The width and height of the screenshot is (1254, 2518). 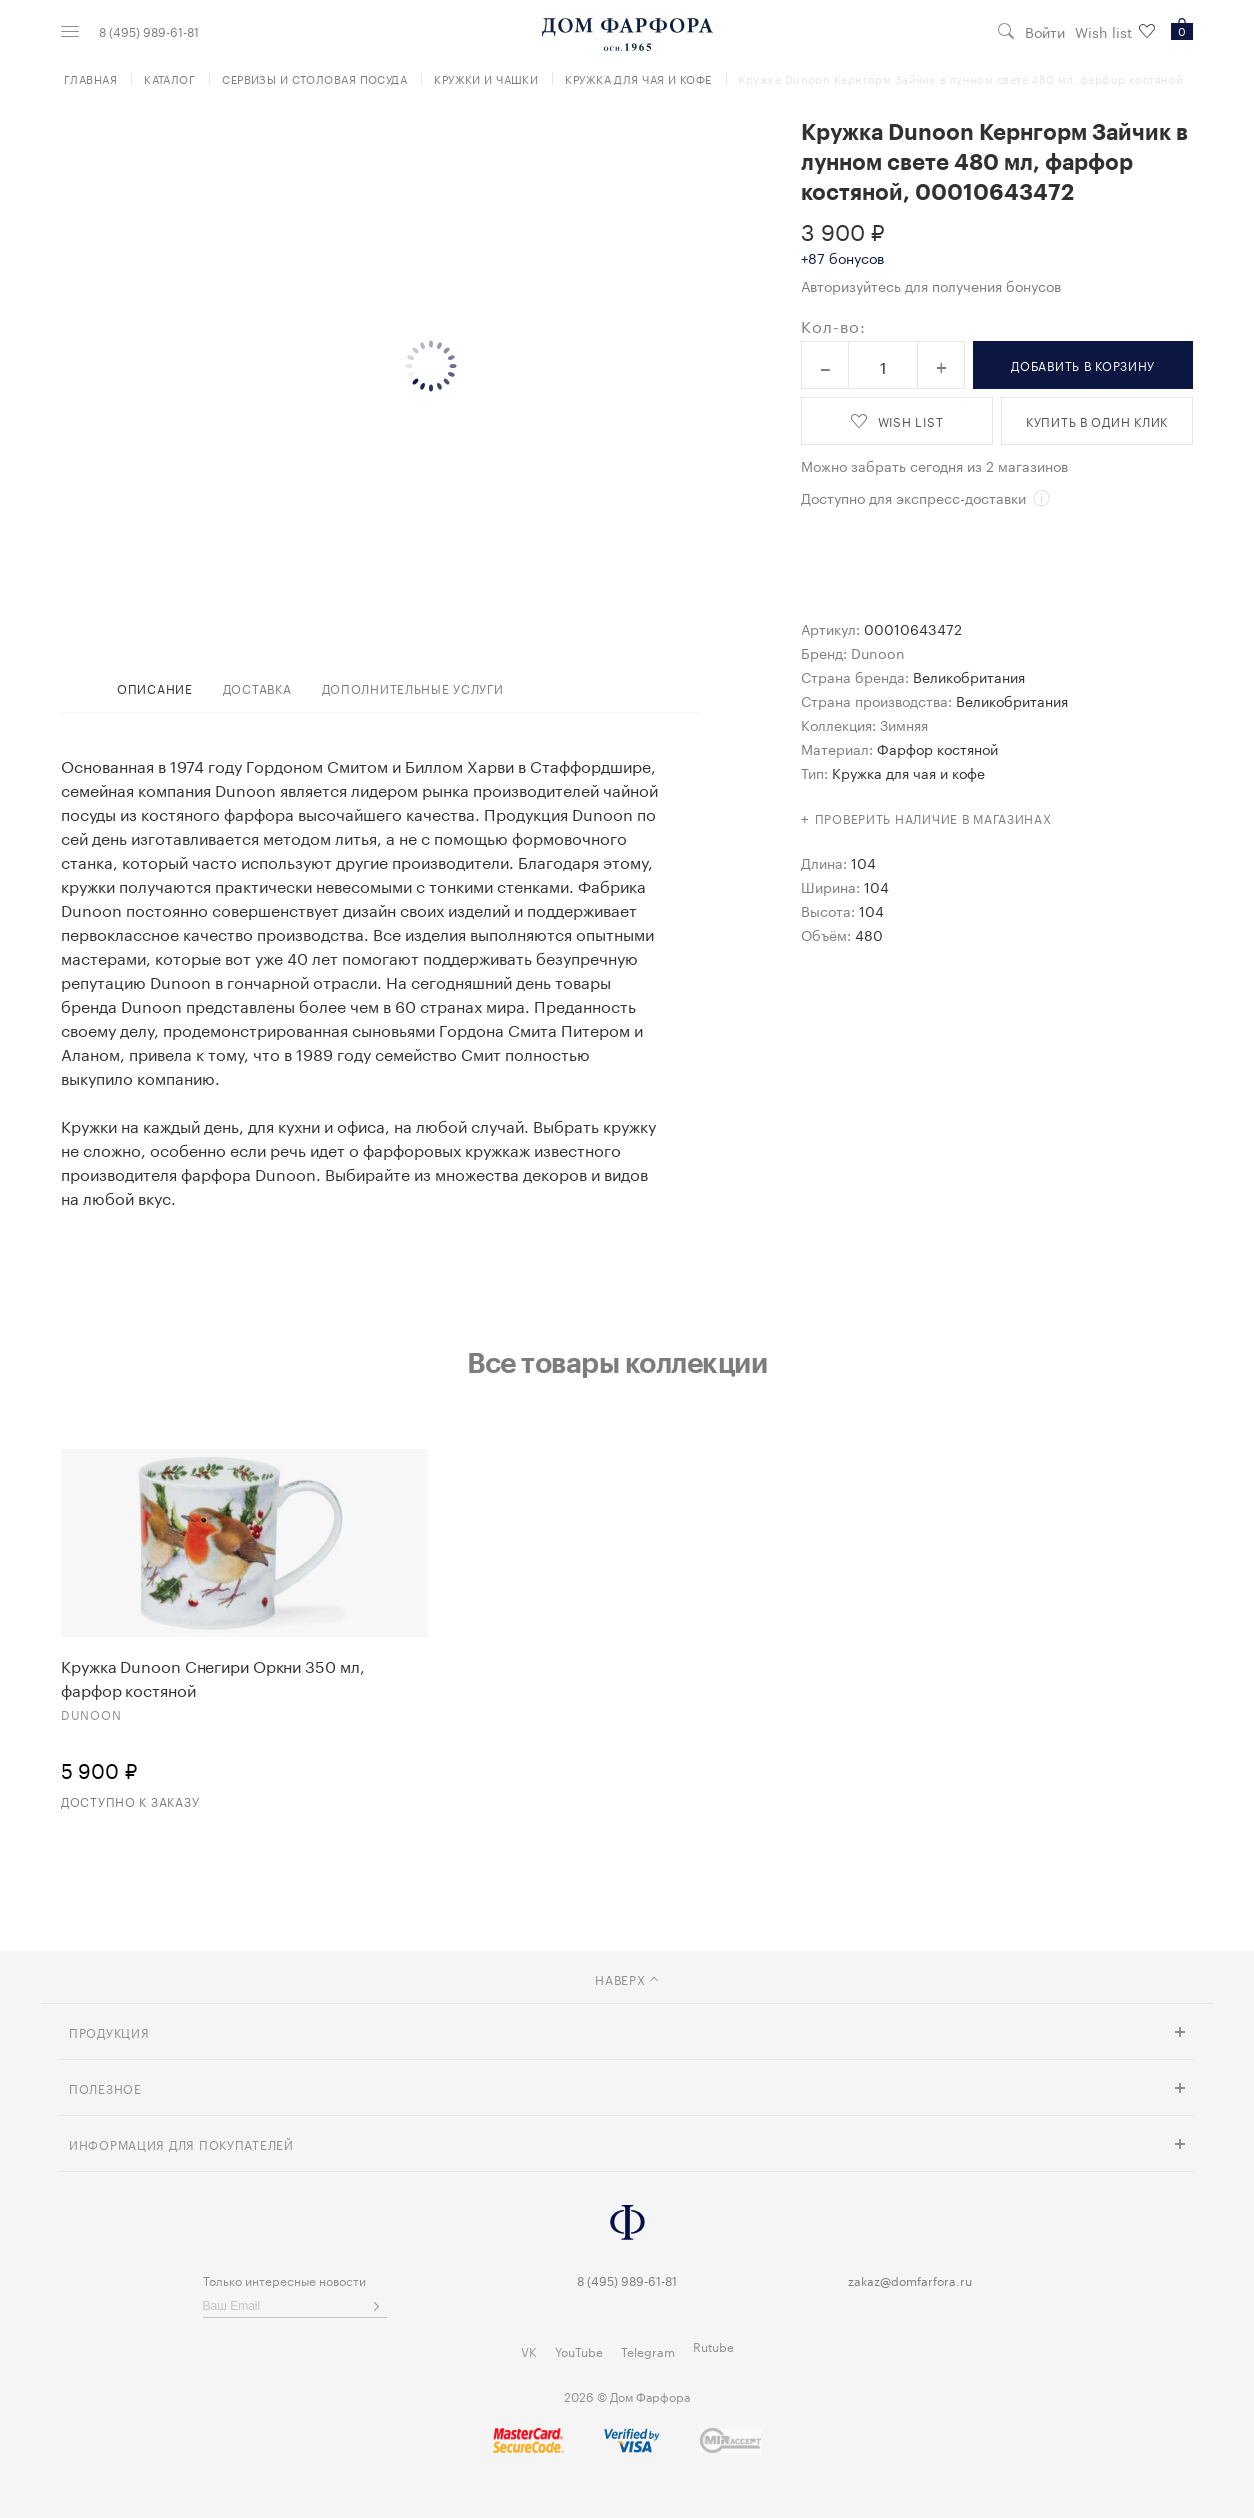 What do you see at coordinates (648, 2350) in the screenshot?
I see `Telegram` at bounding box center [648, 2350].